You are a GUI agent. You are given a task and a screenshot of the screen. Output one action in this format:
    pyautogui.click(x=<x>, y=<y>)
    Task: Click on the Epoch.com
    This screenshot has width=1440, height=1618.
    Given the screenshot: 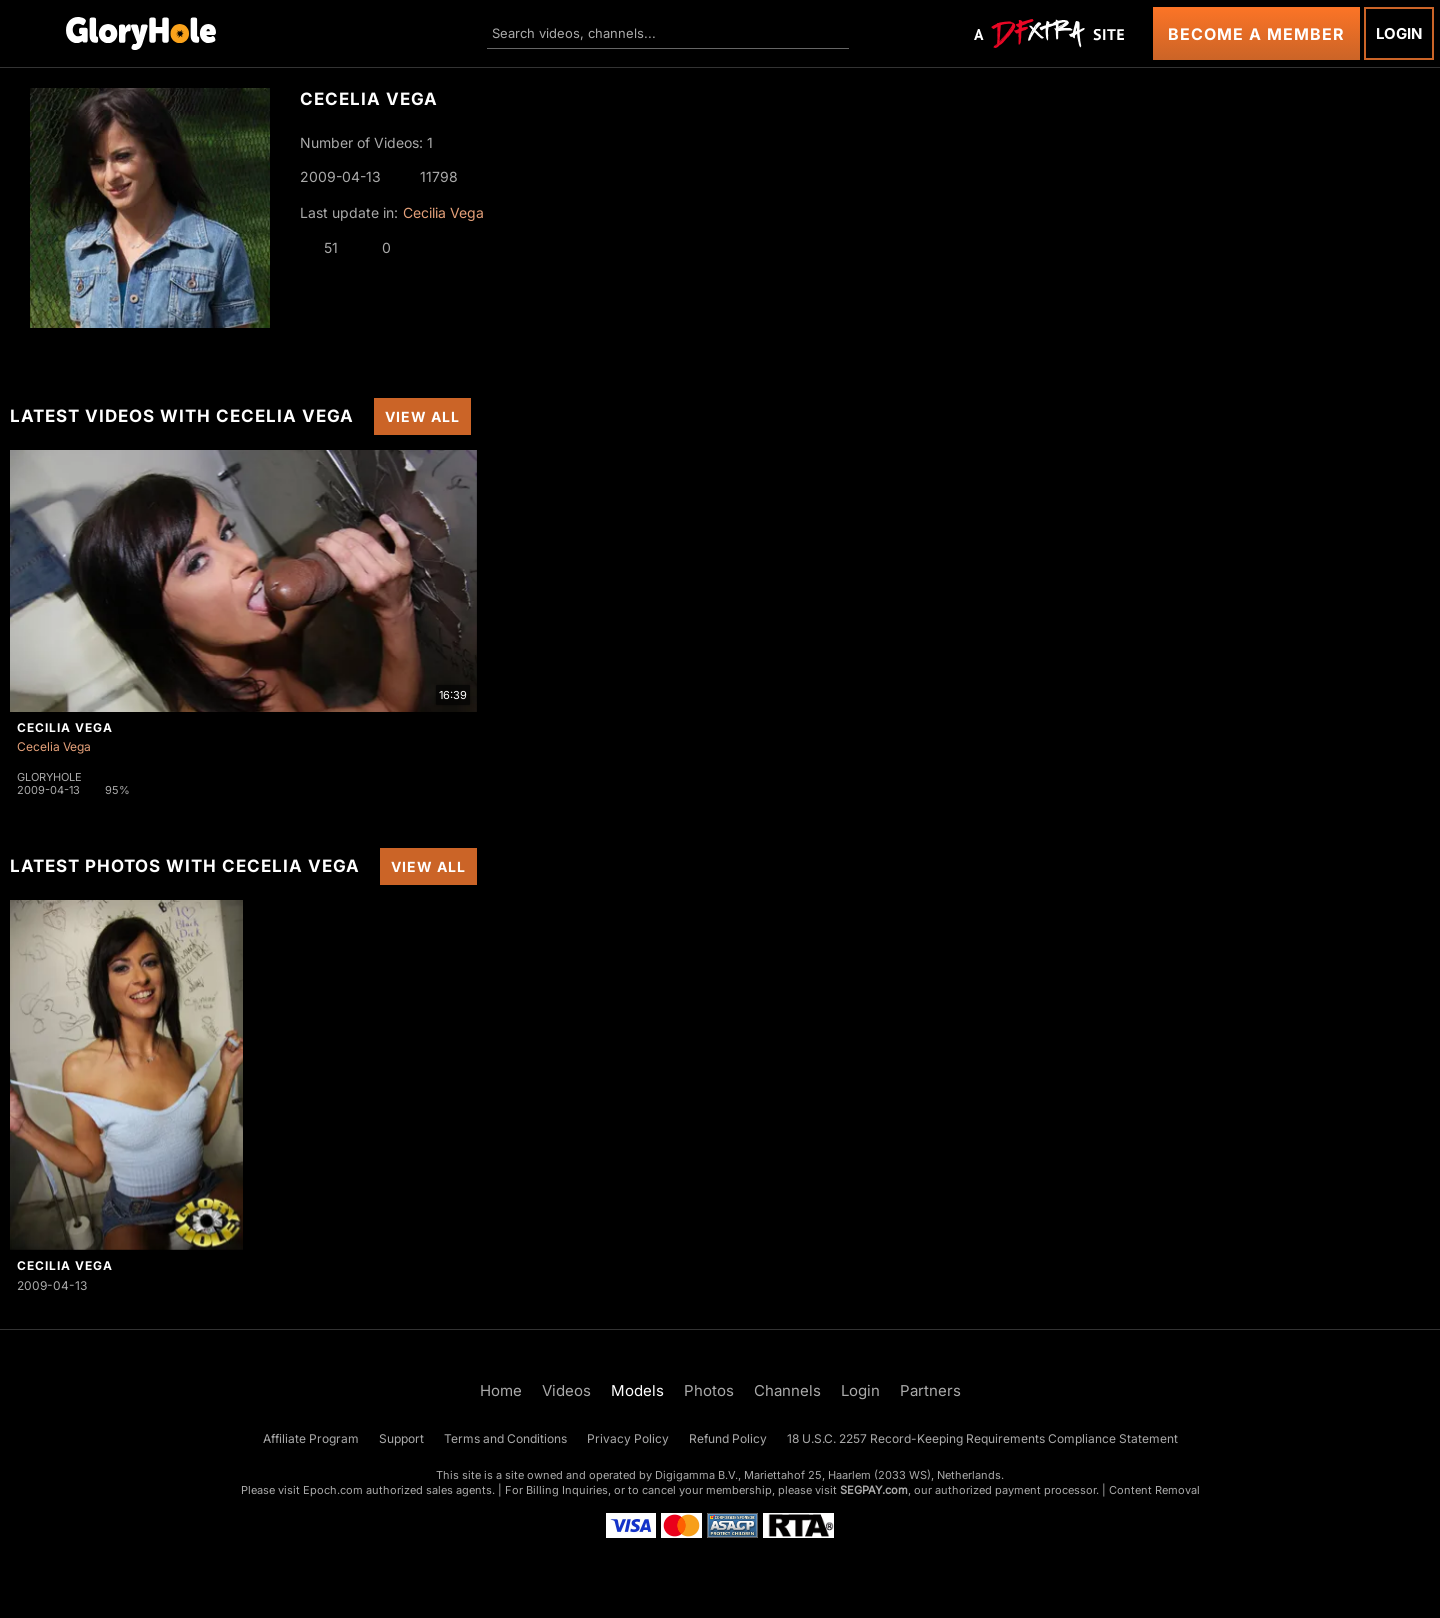 What is the action you would take?
    pyautogui.click(x=333, y=1490)
    